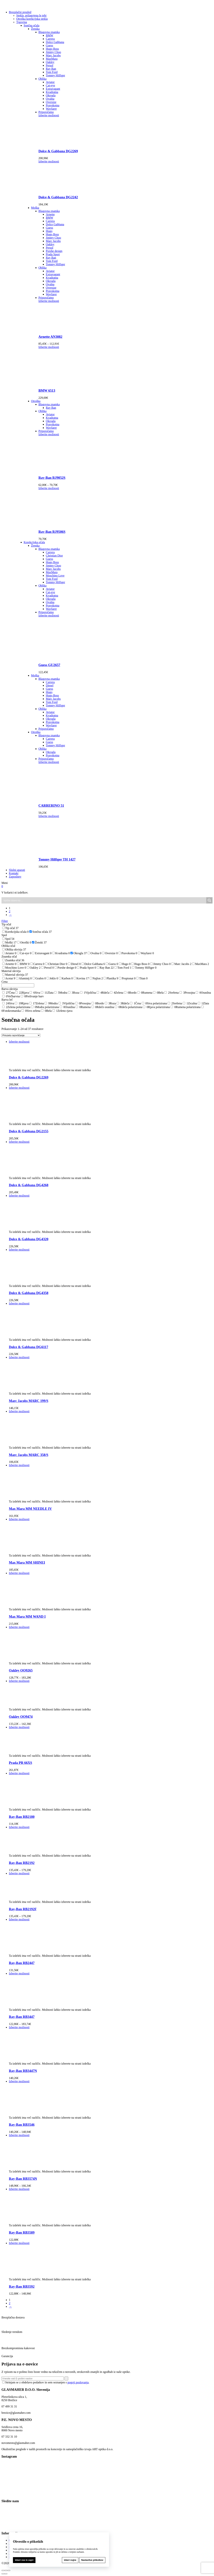 The image size is (214, 2576). I want to click on Kontakt, so click(13, 873).